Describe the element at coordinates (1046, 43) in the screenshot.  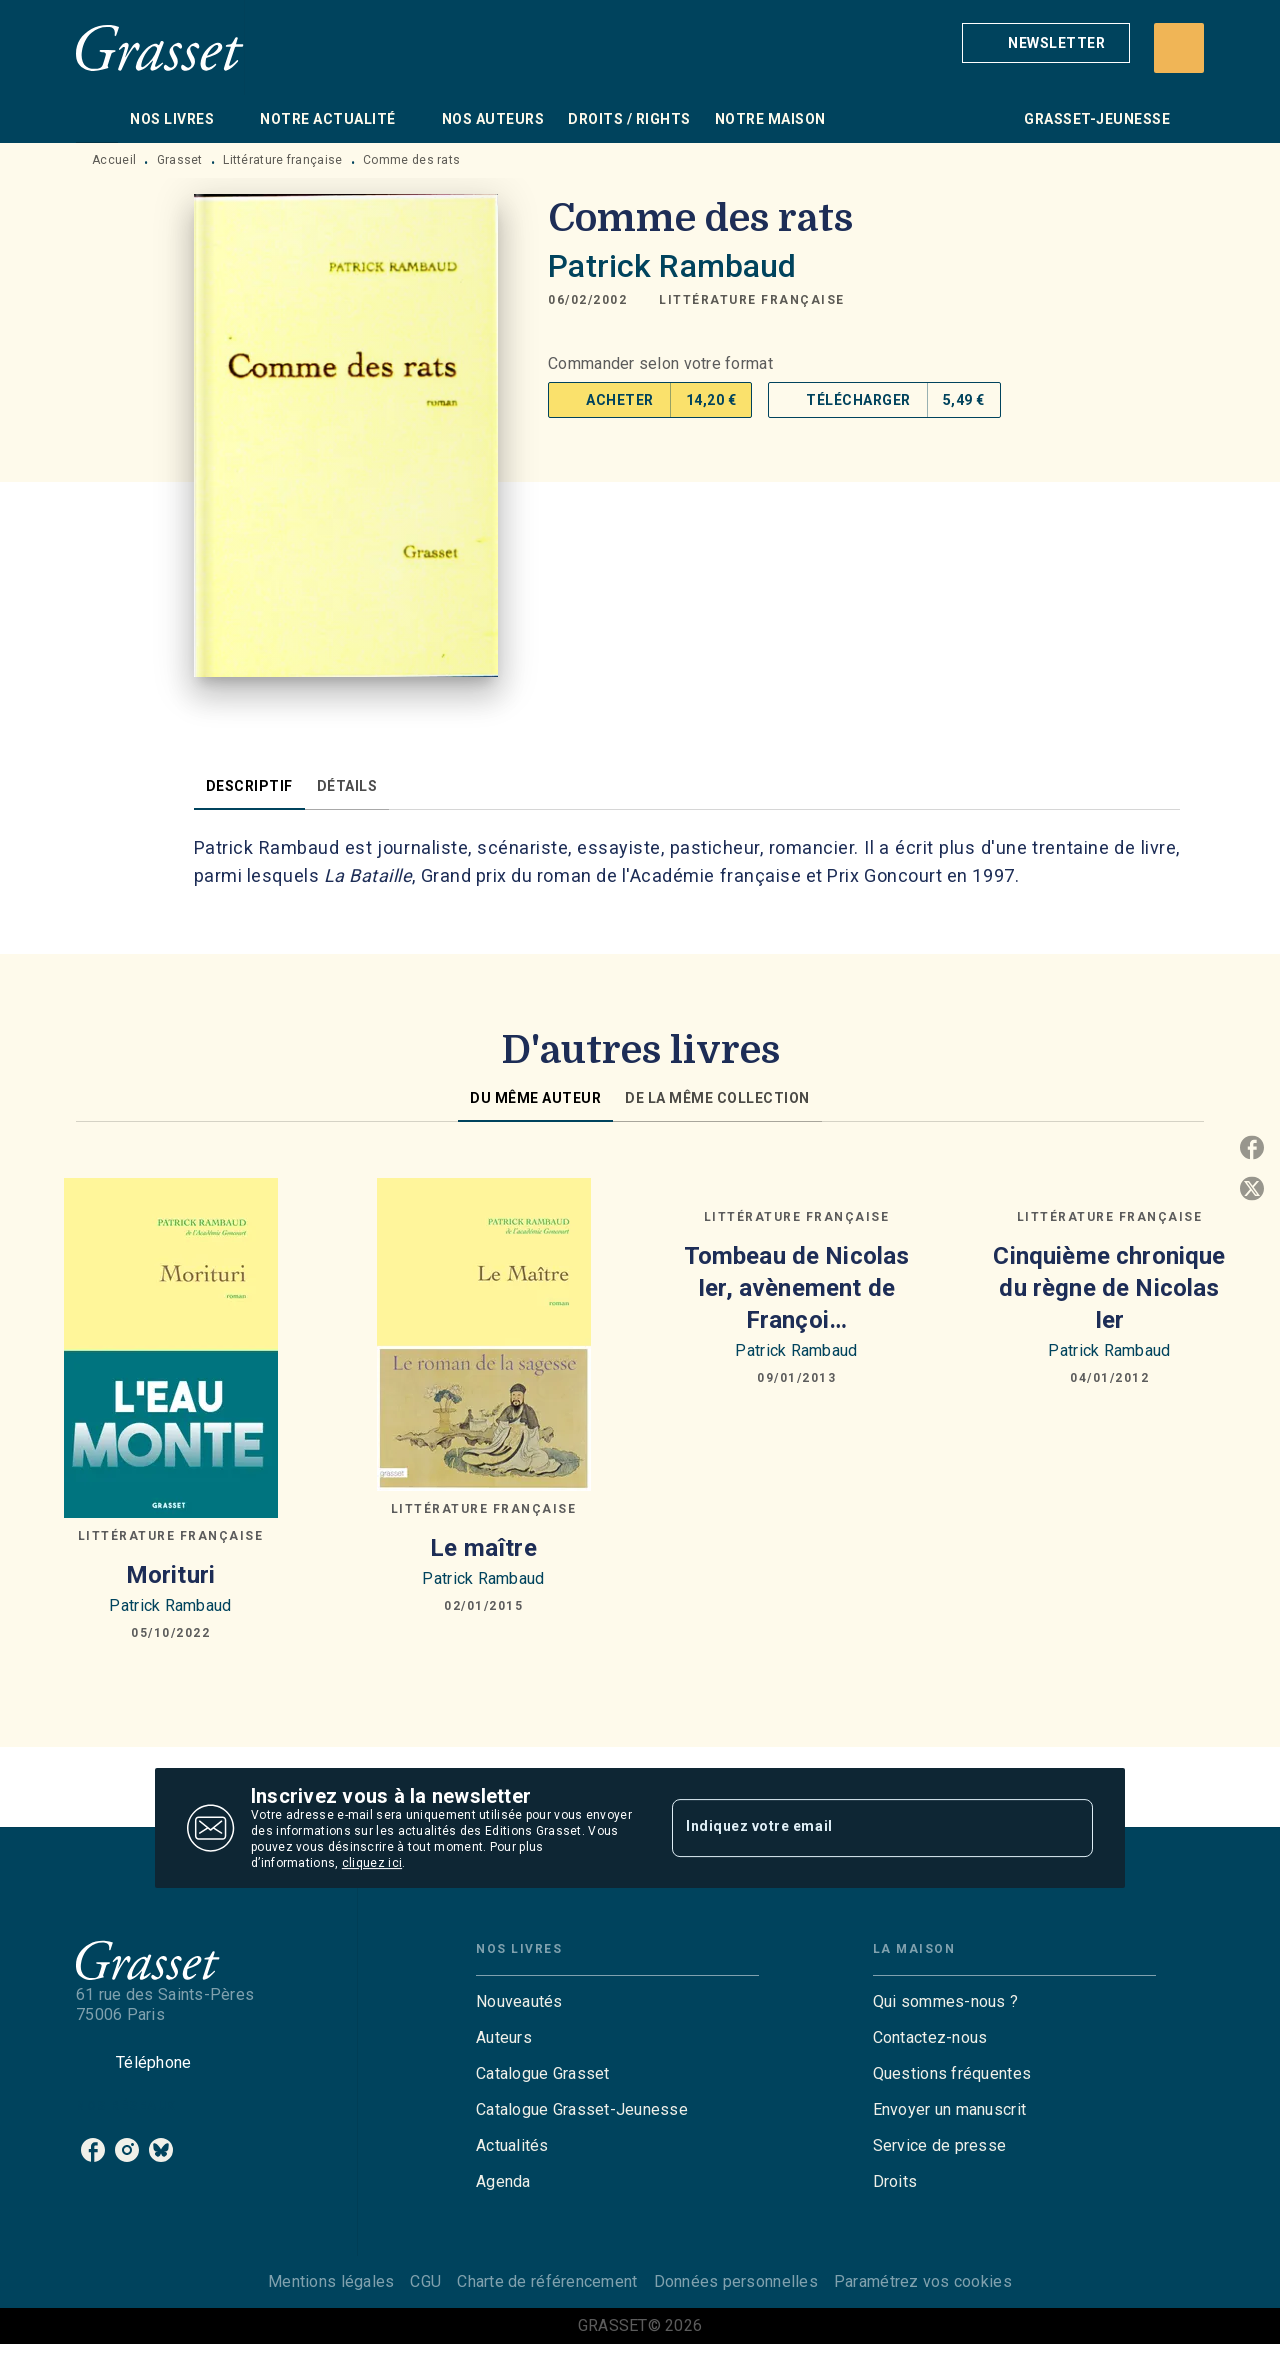
I see `[button]` at that location.